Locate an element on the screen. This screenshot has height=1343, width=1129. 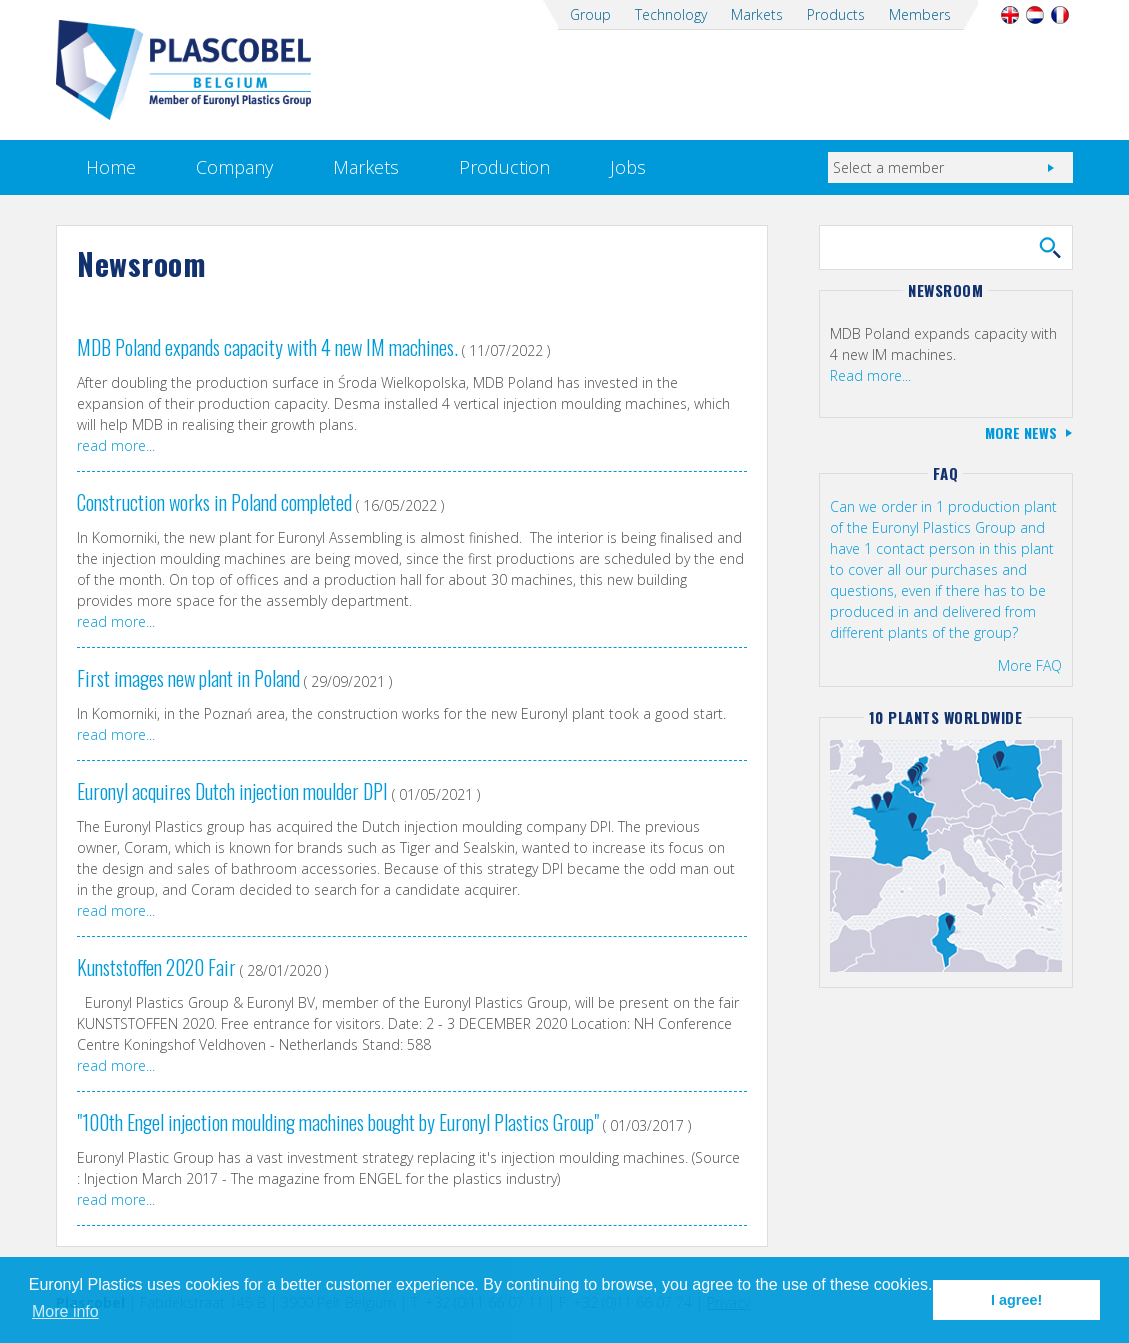
Jobs is located at coordinates (628, 167).